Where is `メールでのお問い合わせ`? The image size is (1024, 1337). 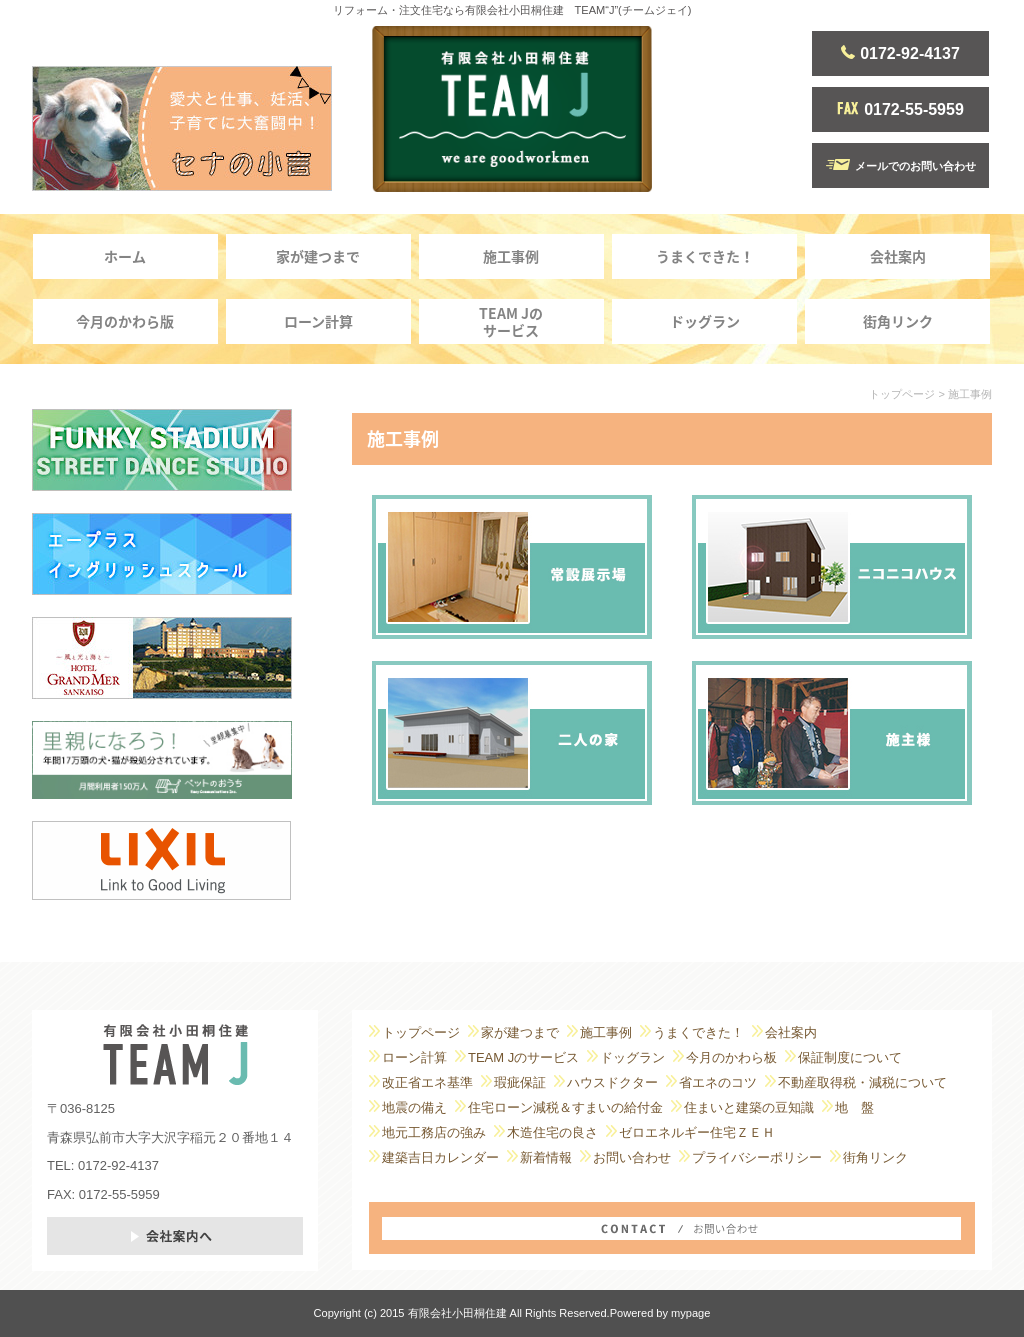
メールでのお問い合わせ is located at coordinates (901, 166).